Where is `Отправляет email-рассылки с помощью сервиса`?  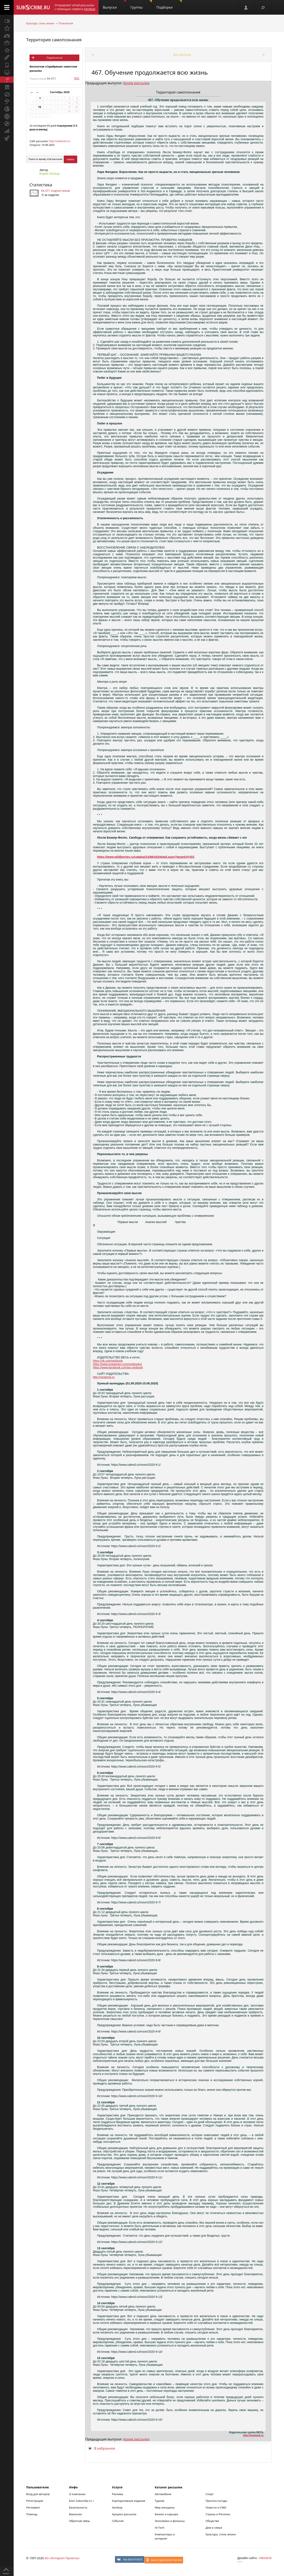 Отправляет email-рассылки с помощью сервиса is located at coordinates (75, 7).